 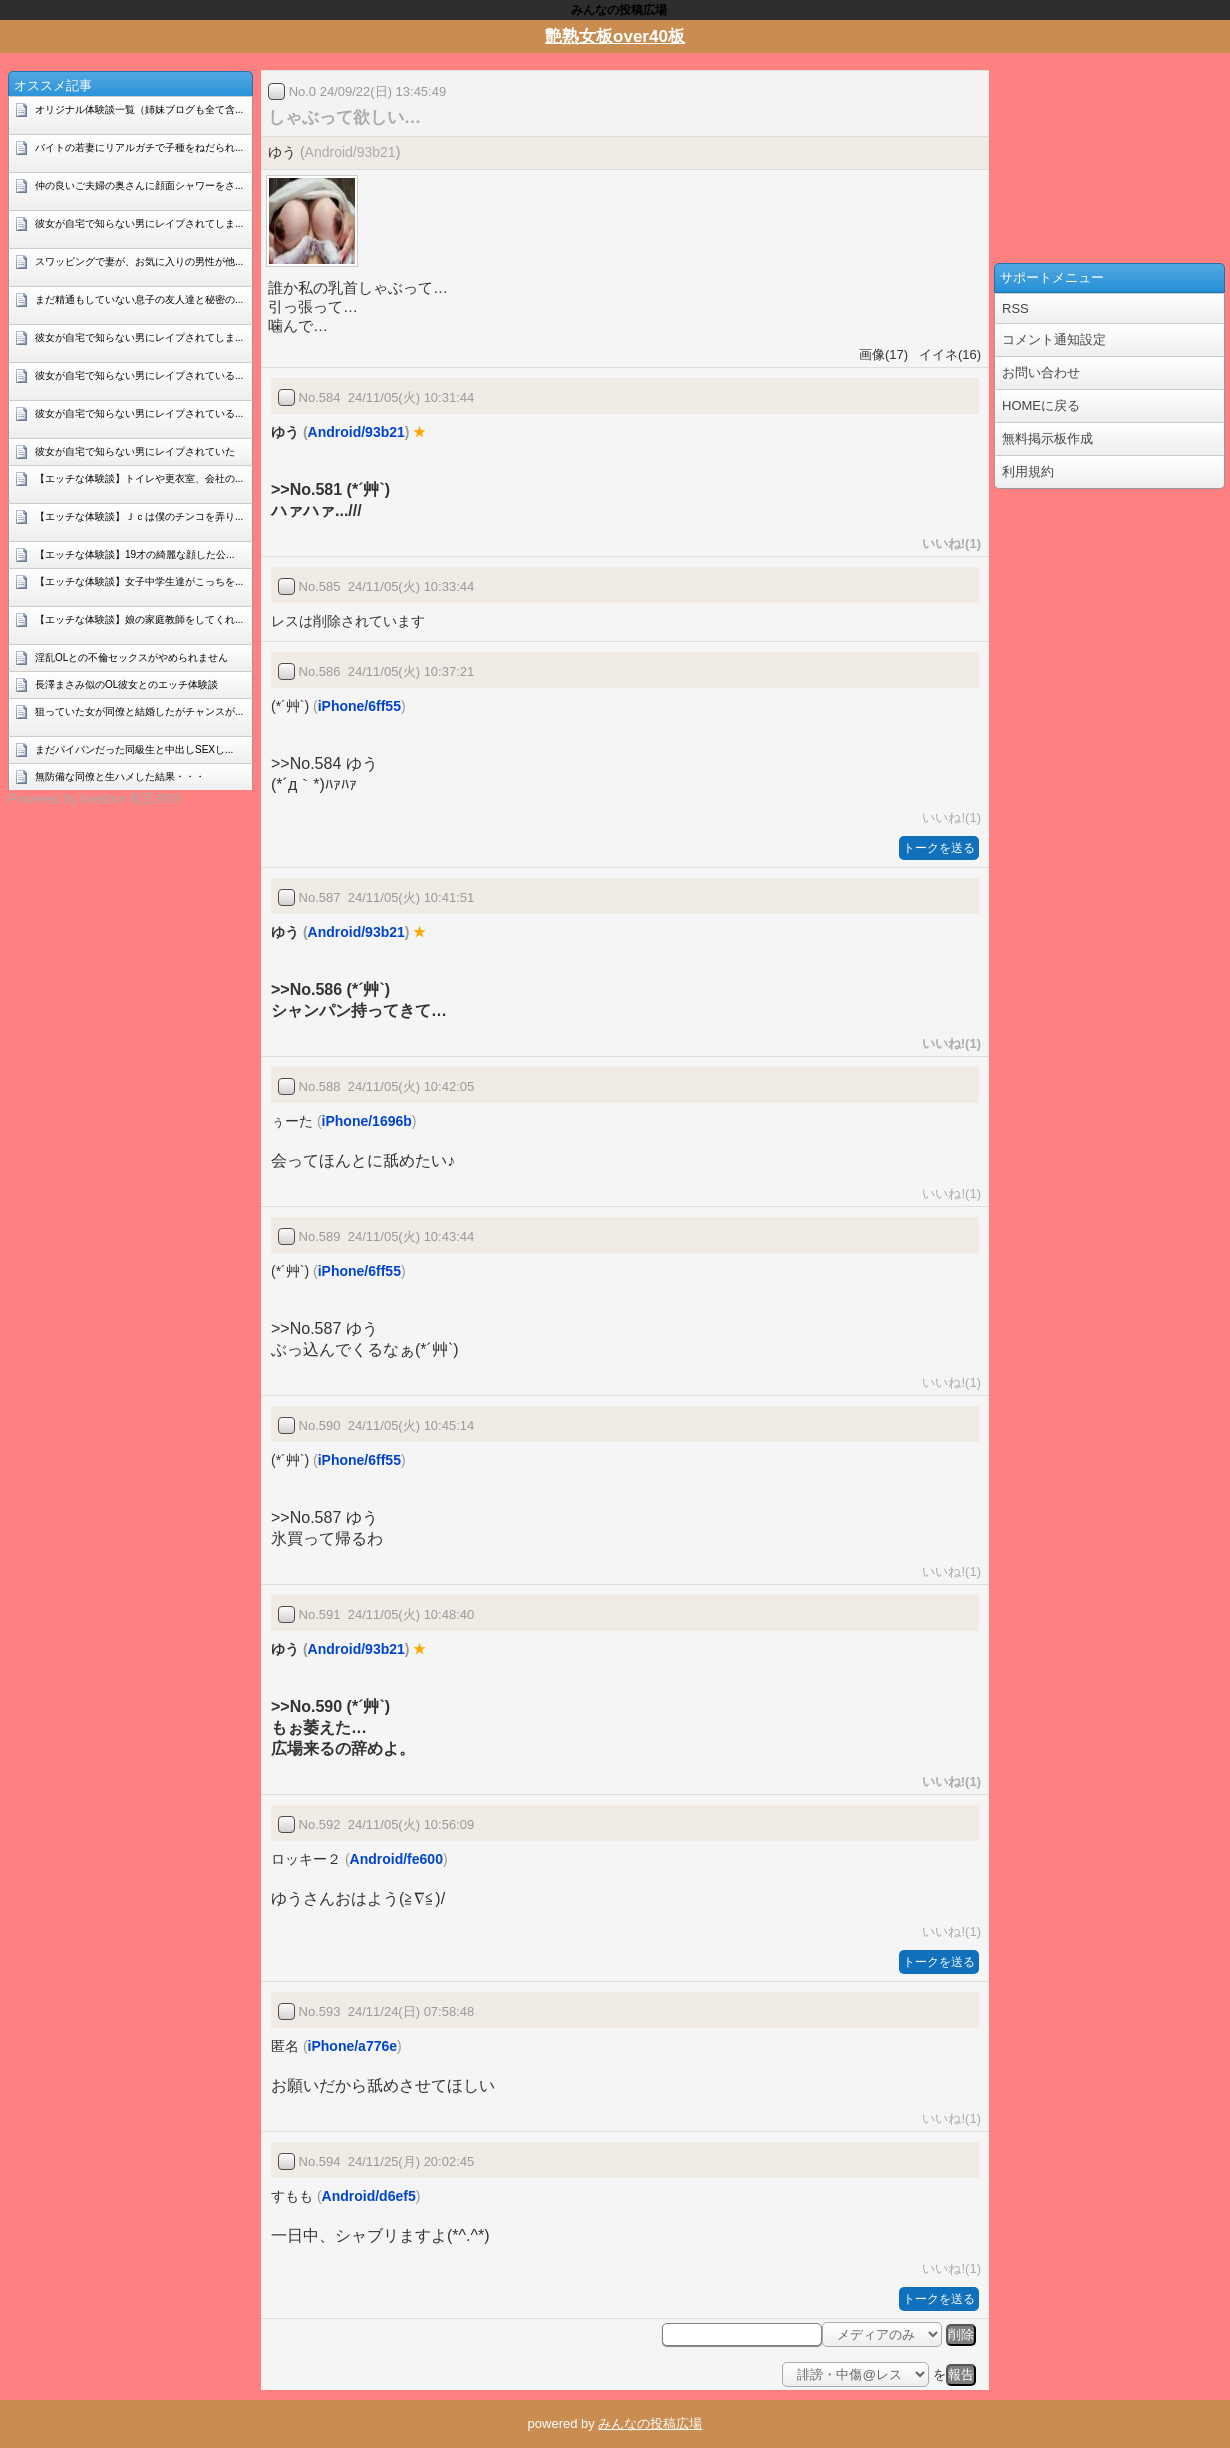 I want to click on iPhone/6ff55, so click(x=359, y=706).